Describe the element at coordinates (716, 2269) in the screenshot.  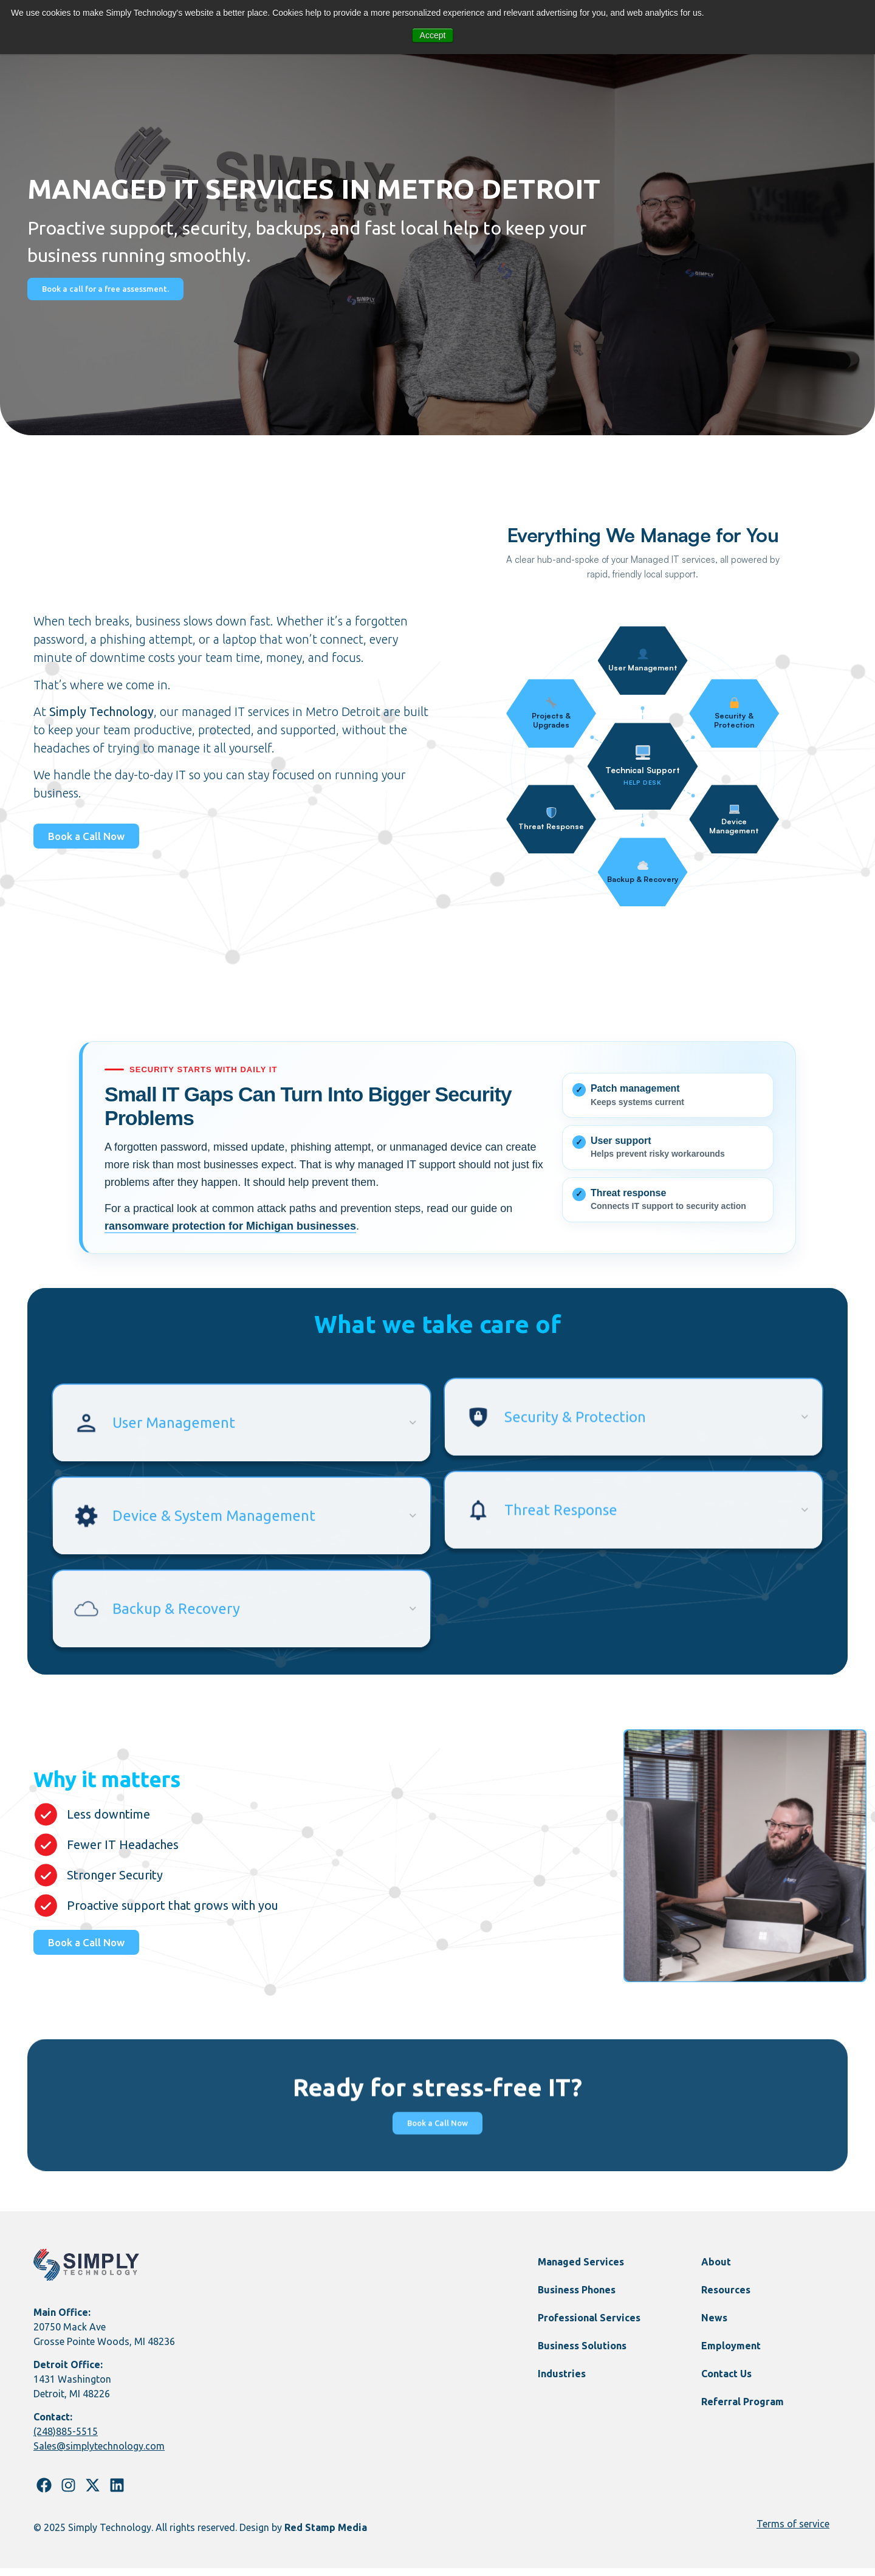
I see `About` at that location.